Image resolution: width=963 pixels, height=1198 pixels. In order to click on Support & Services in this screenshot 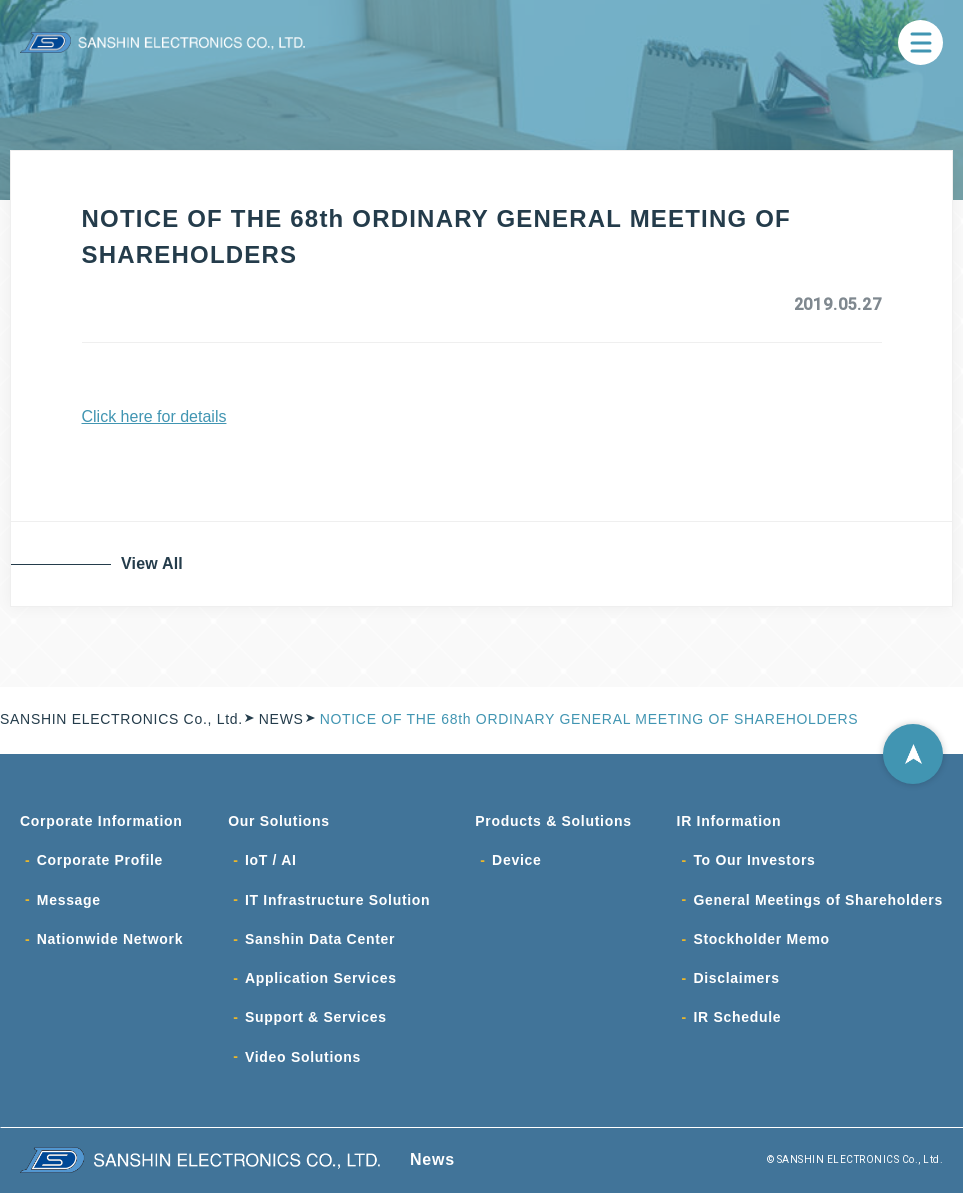, I will do `click(316, 1022)`.